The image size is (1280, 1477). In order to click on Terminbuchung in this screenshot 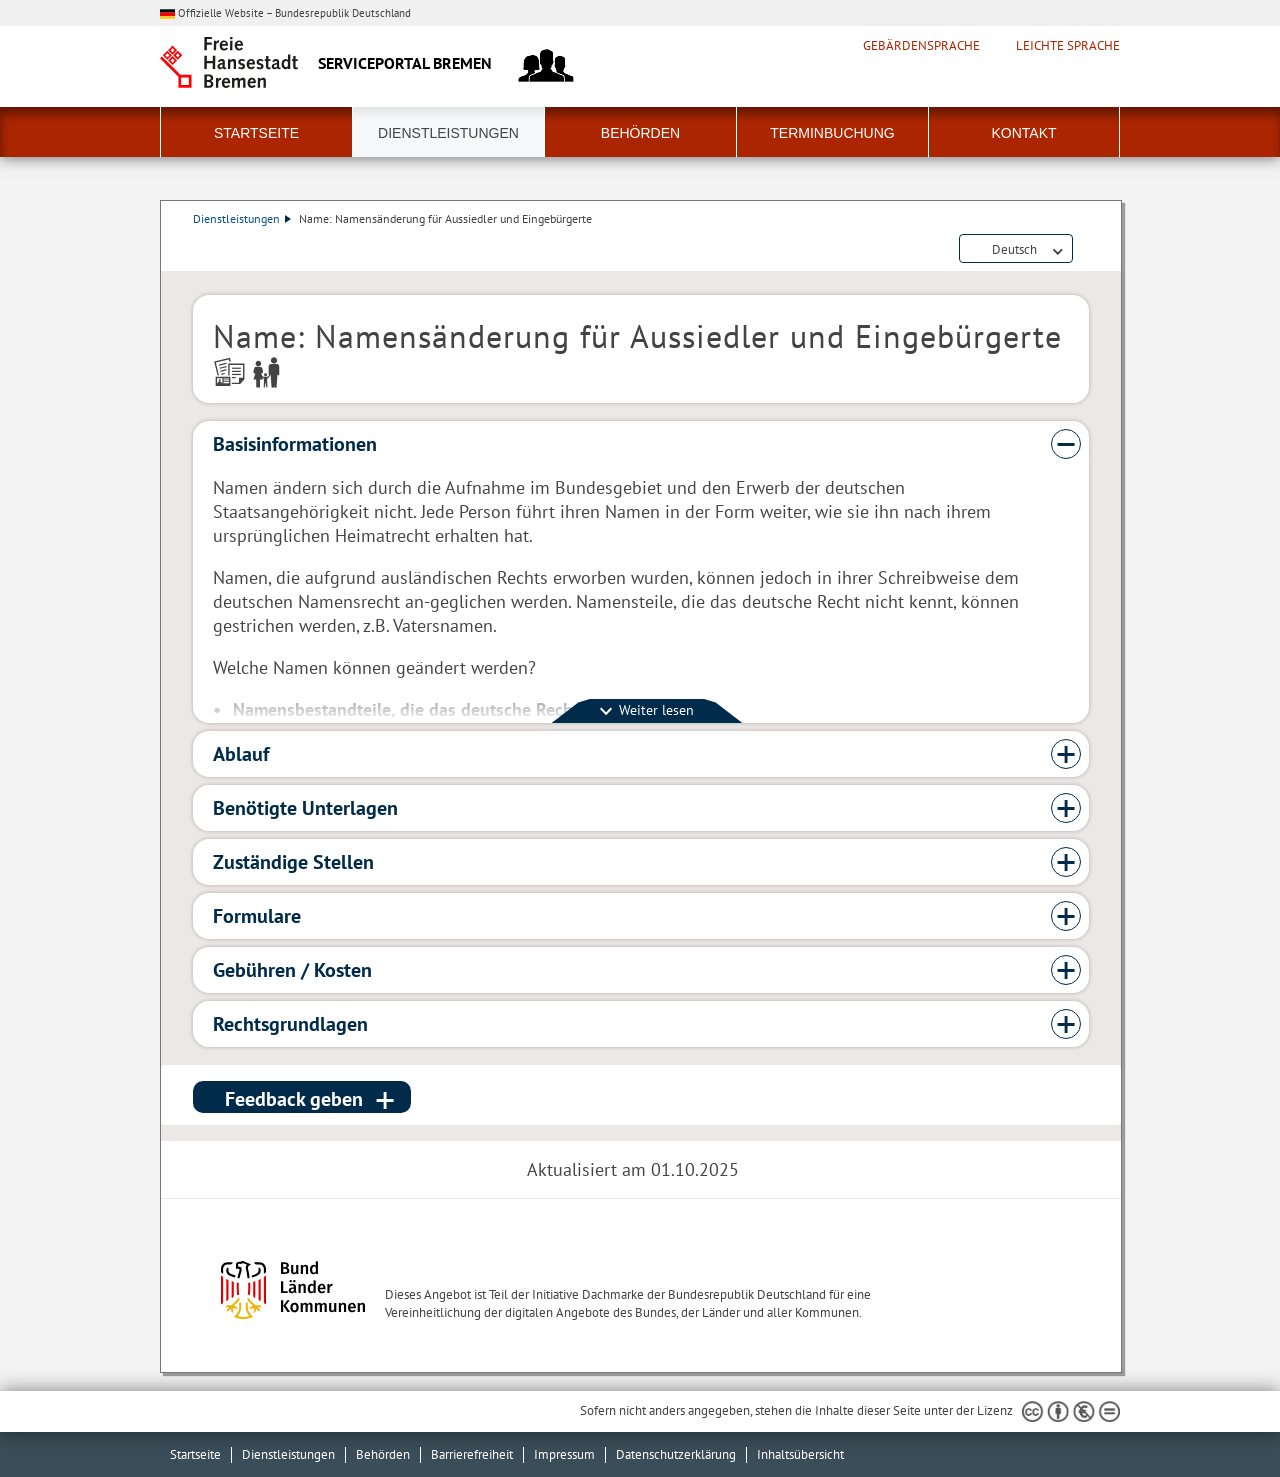, I will do `click(832, 133)`.